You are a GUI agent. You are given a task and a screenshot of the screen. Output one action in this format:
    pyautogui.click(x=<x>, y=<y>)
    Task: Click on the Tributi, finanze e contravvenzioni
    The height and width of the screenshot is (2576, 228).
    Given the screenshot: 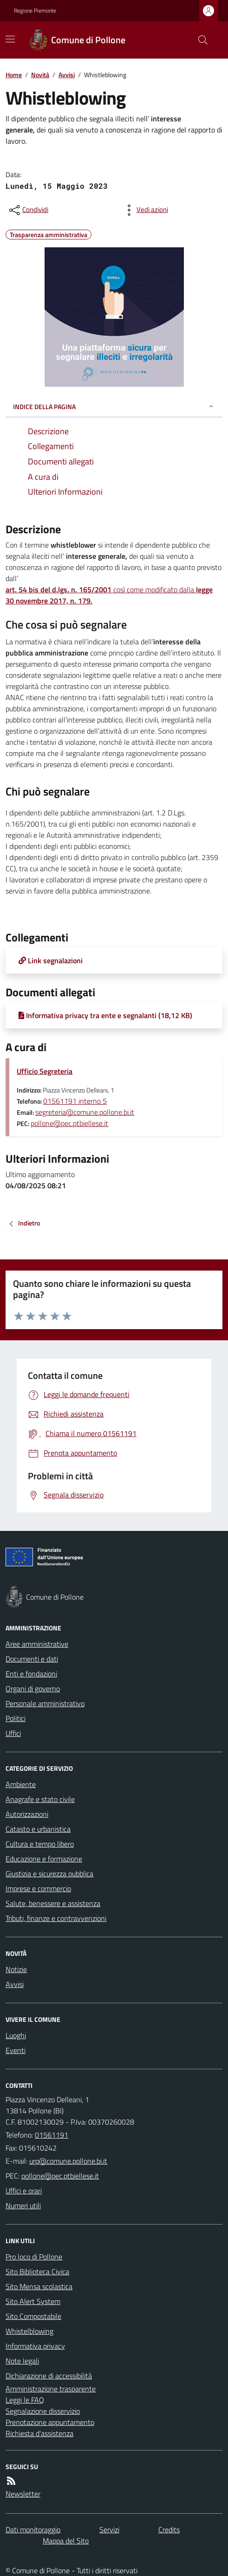 What is the action you would take?
    pyautogui.click(x=56, y=1918)
    